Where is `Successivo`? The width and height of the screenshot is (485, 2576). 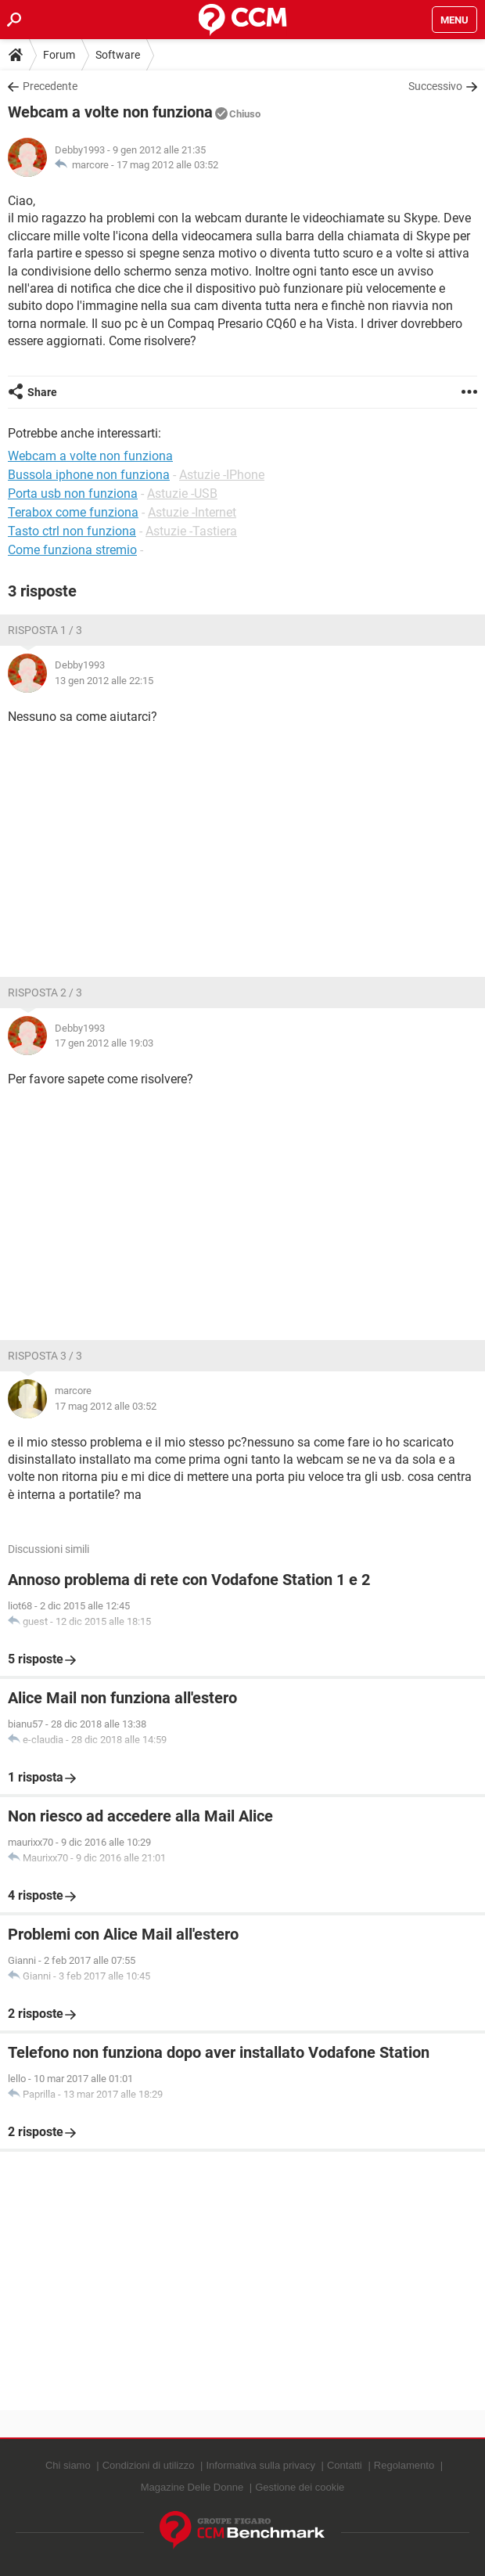 Successivo is located at coordinates (435, 86).